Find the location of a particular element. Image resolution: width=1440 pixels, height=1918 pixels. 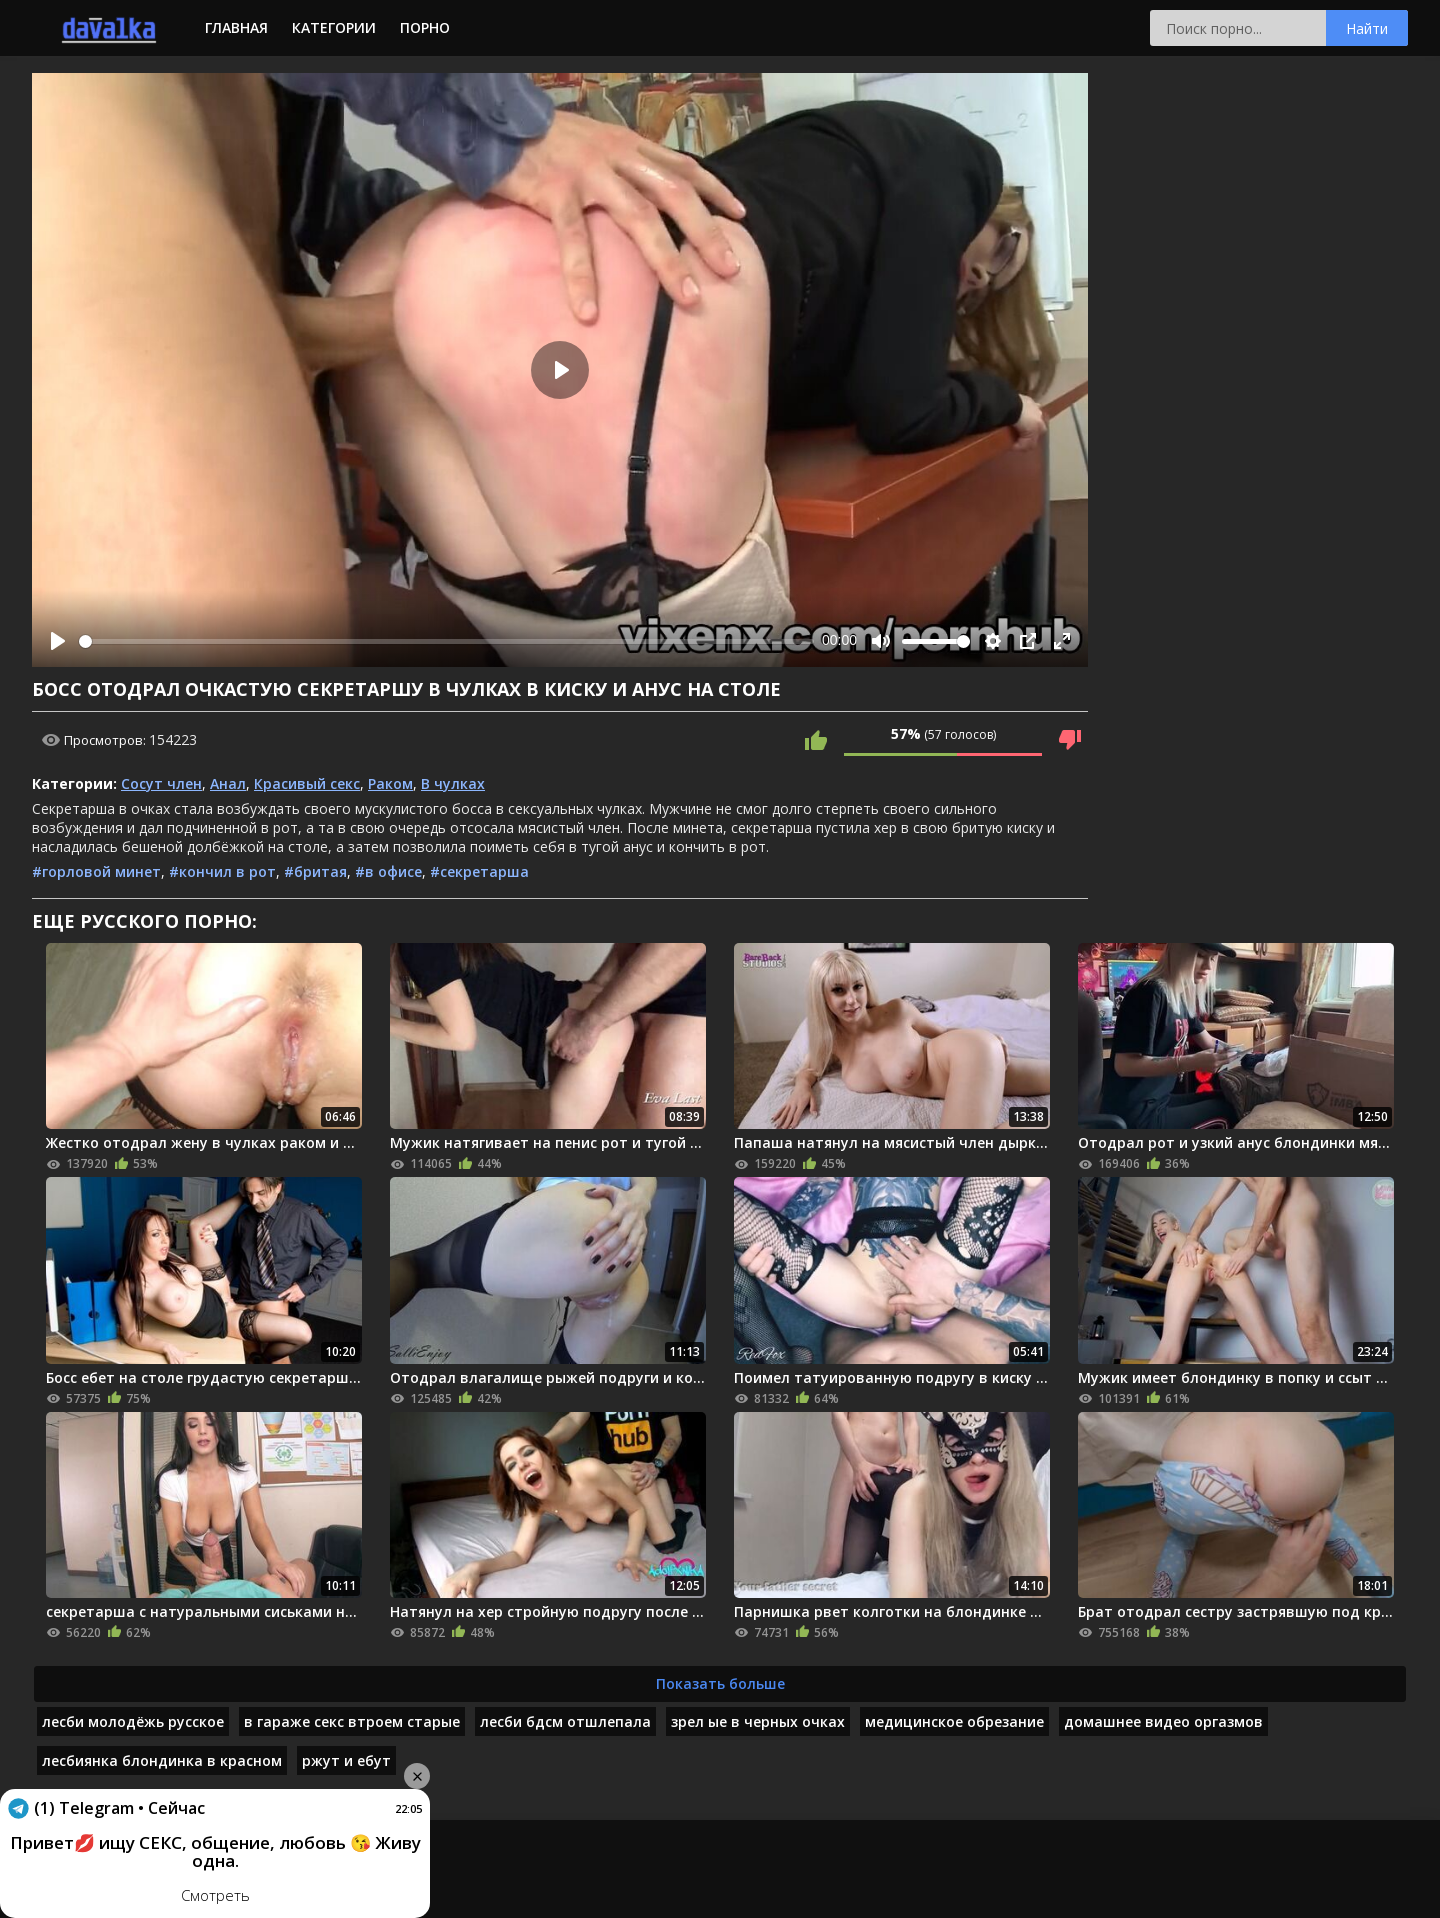

Сосут член is located at coordinates (161, 783).